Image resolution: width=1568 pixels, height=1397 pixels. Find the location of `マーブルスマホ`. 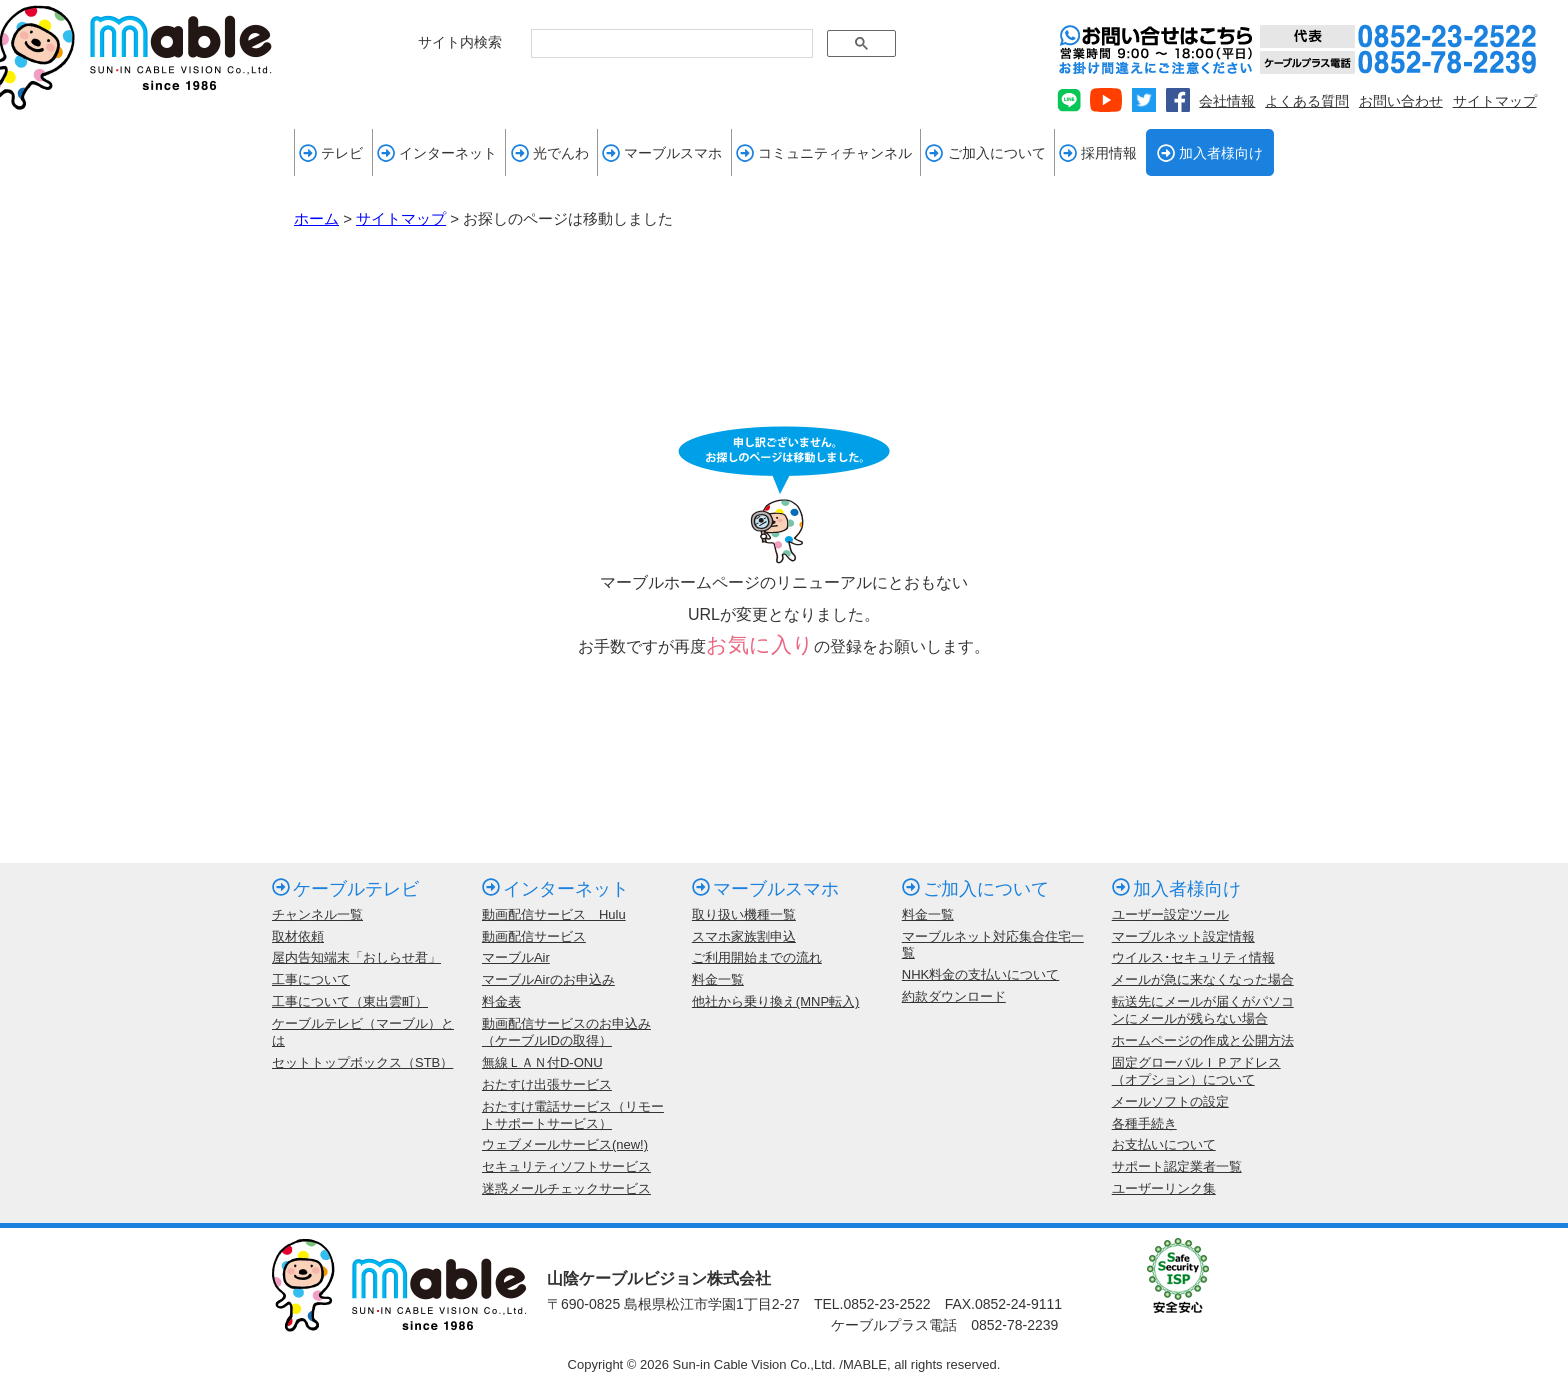

マーブルスマホ is located at coordinates (662, 153).